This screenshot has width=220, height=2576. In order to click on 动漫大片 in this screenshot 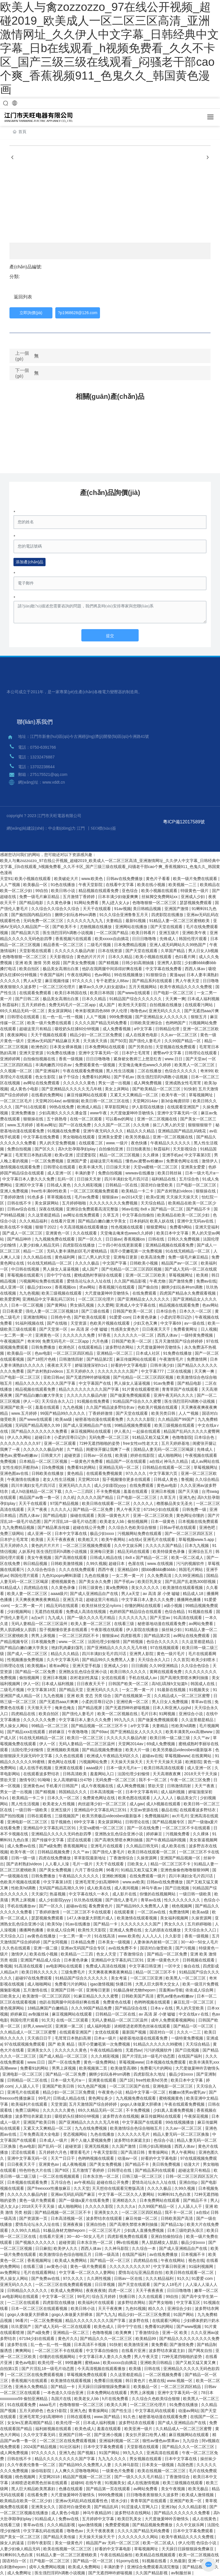, I will do `click(192, 2164)`.